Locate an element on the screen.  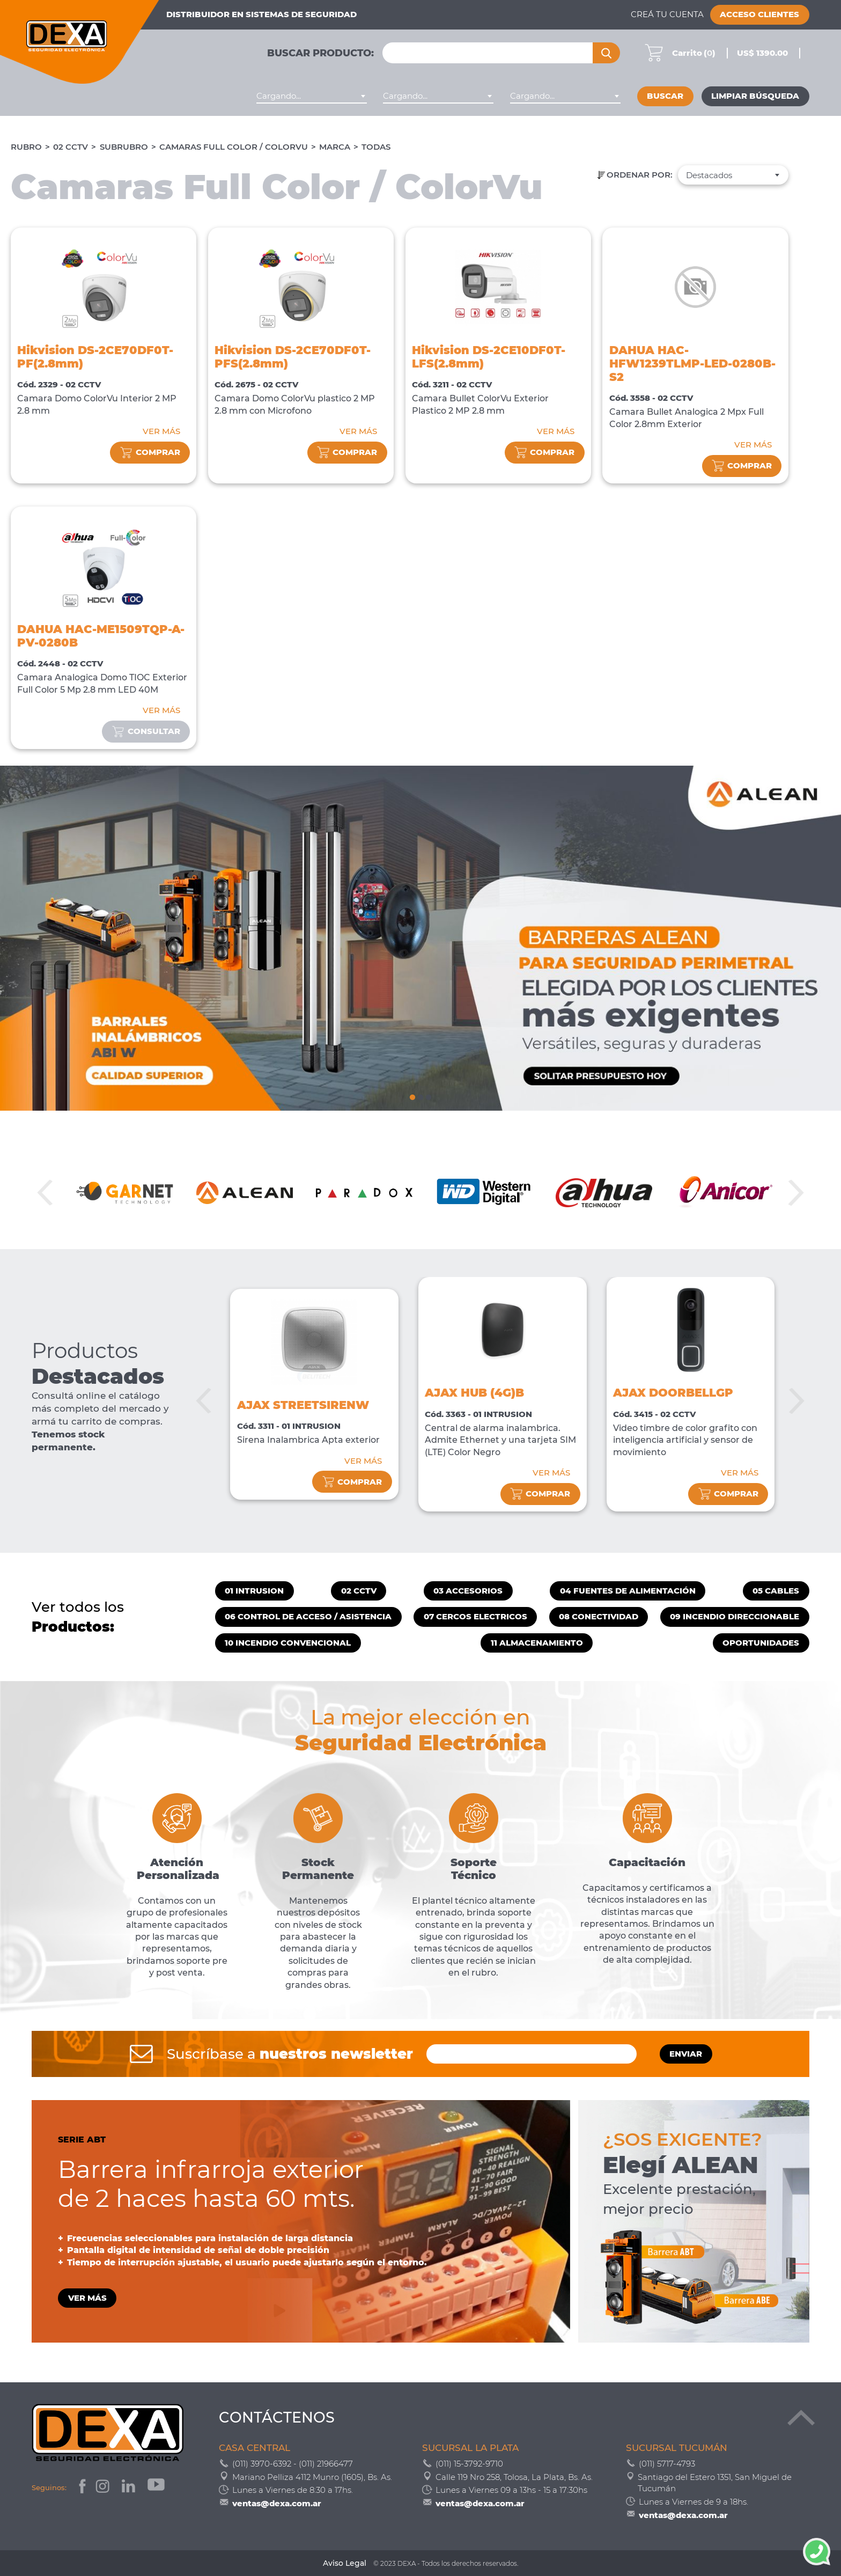
02 CCTV is located at coordinates (70, 147).